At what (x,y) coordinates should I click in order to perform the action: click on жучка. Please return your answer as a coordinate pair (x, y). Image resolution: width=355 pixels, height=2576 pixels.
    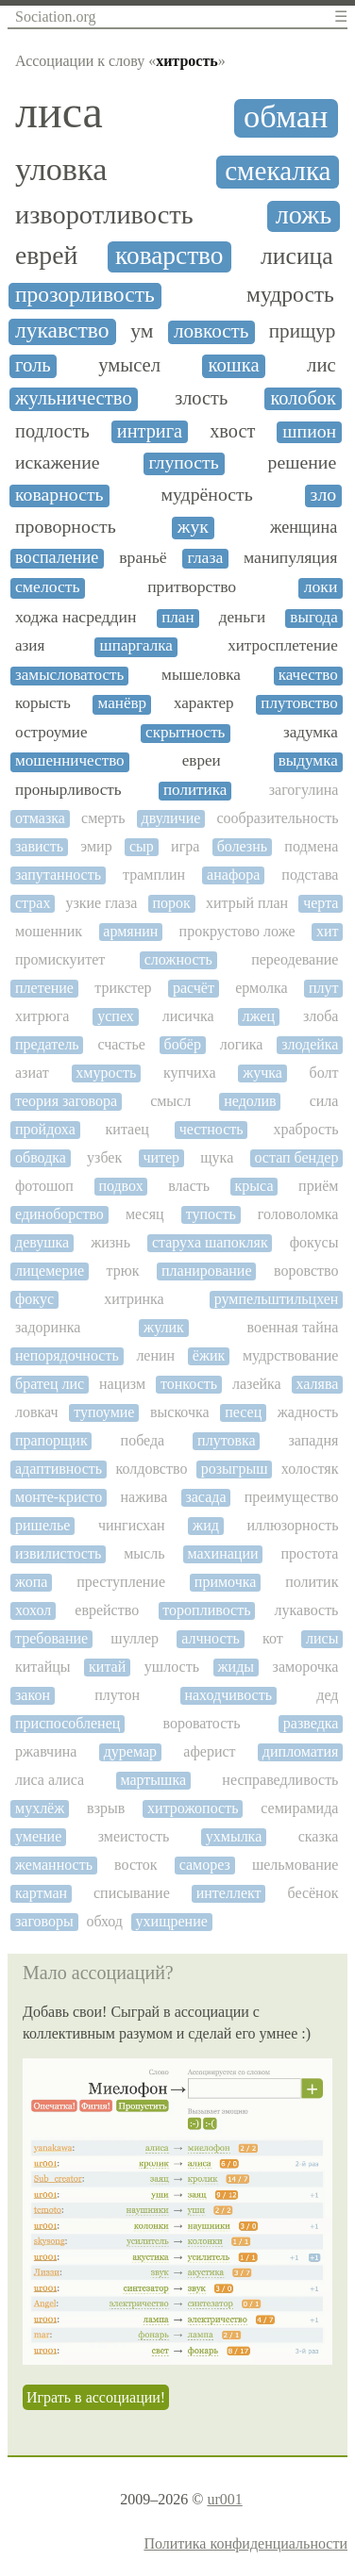
    Looking at the image, I should click on (262, 1073).